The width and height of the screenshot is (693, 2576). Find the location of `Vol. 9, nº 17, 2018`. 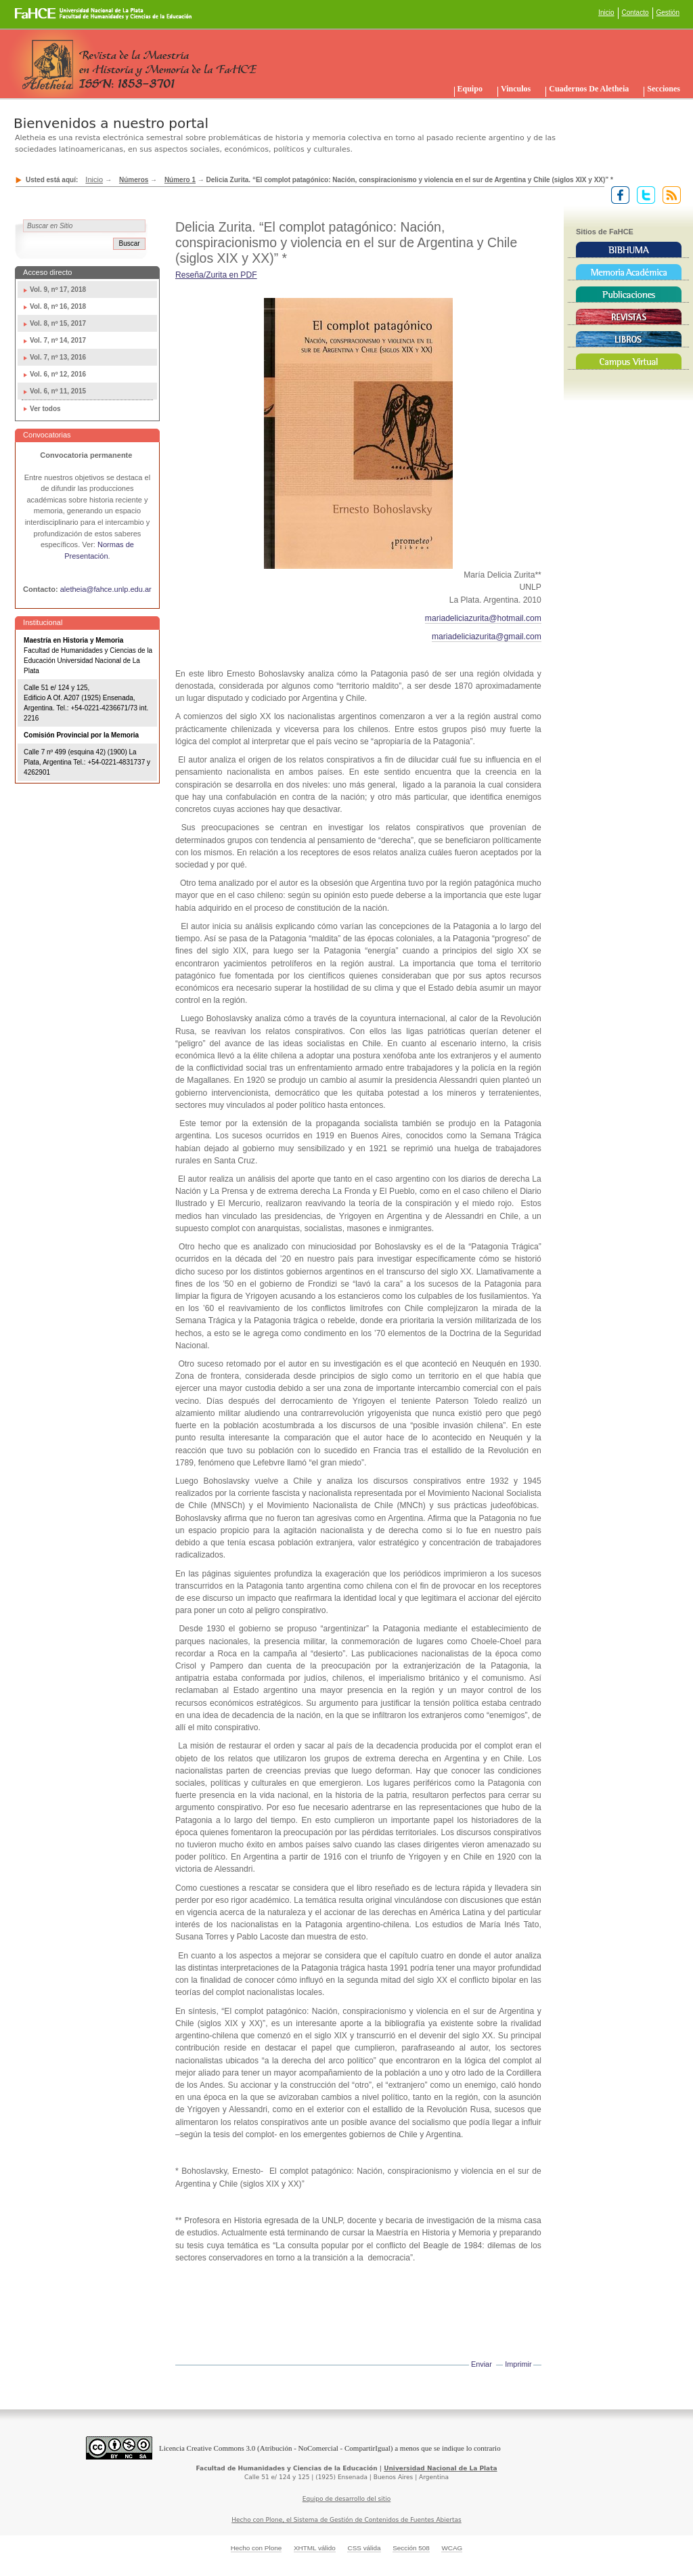

Vol. 9, nº 17, 2018 is located at coordinates (58, 289).